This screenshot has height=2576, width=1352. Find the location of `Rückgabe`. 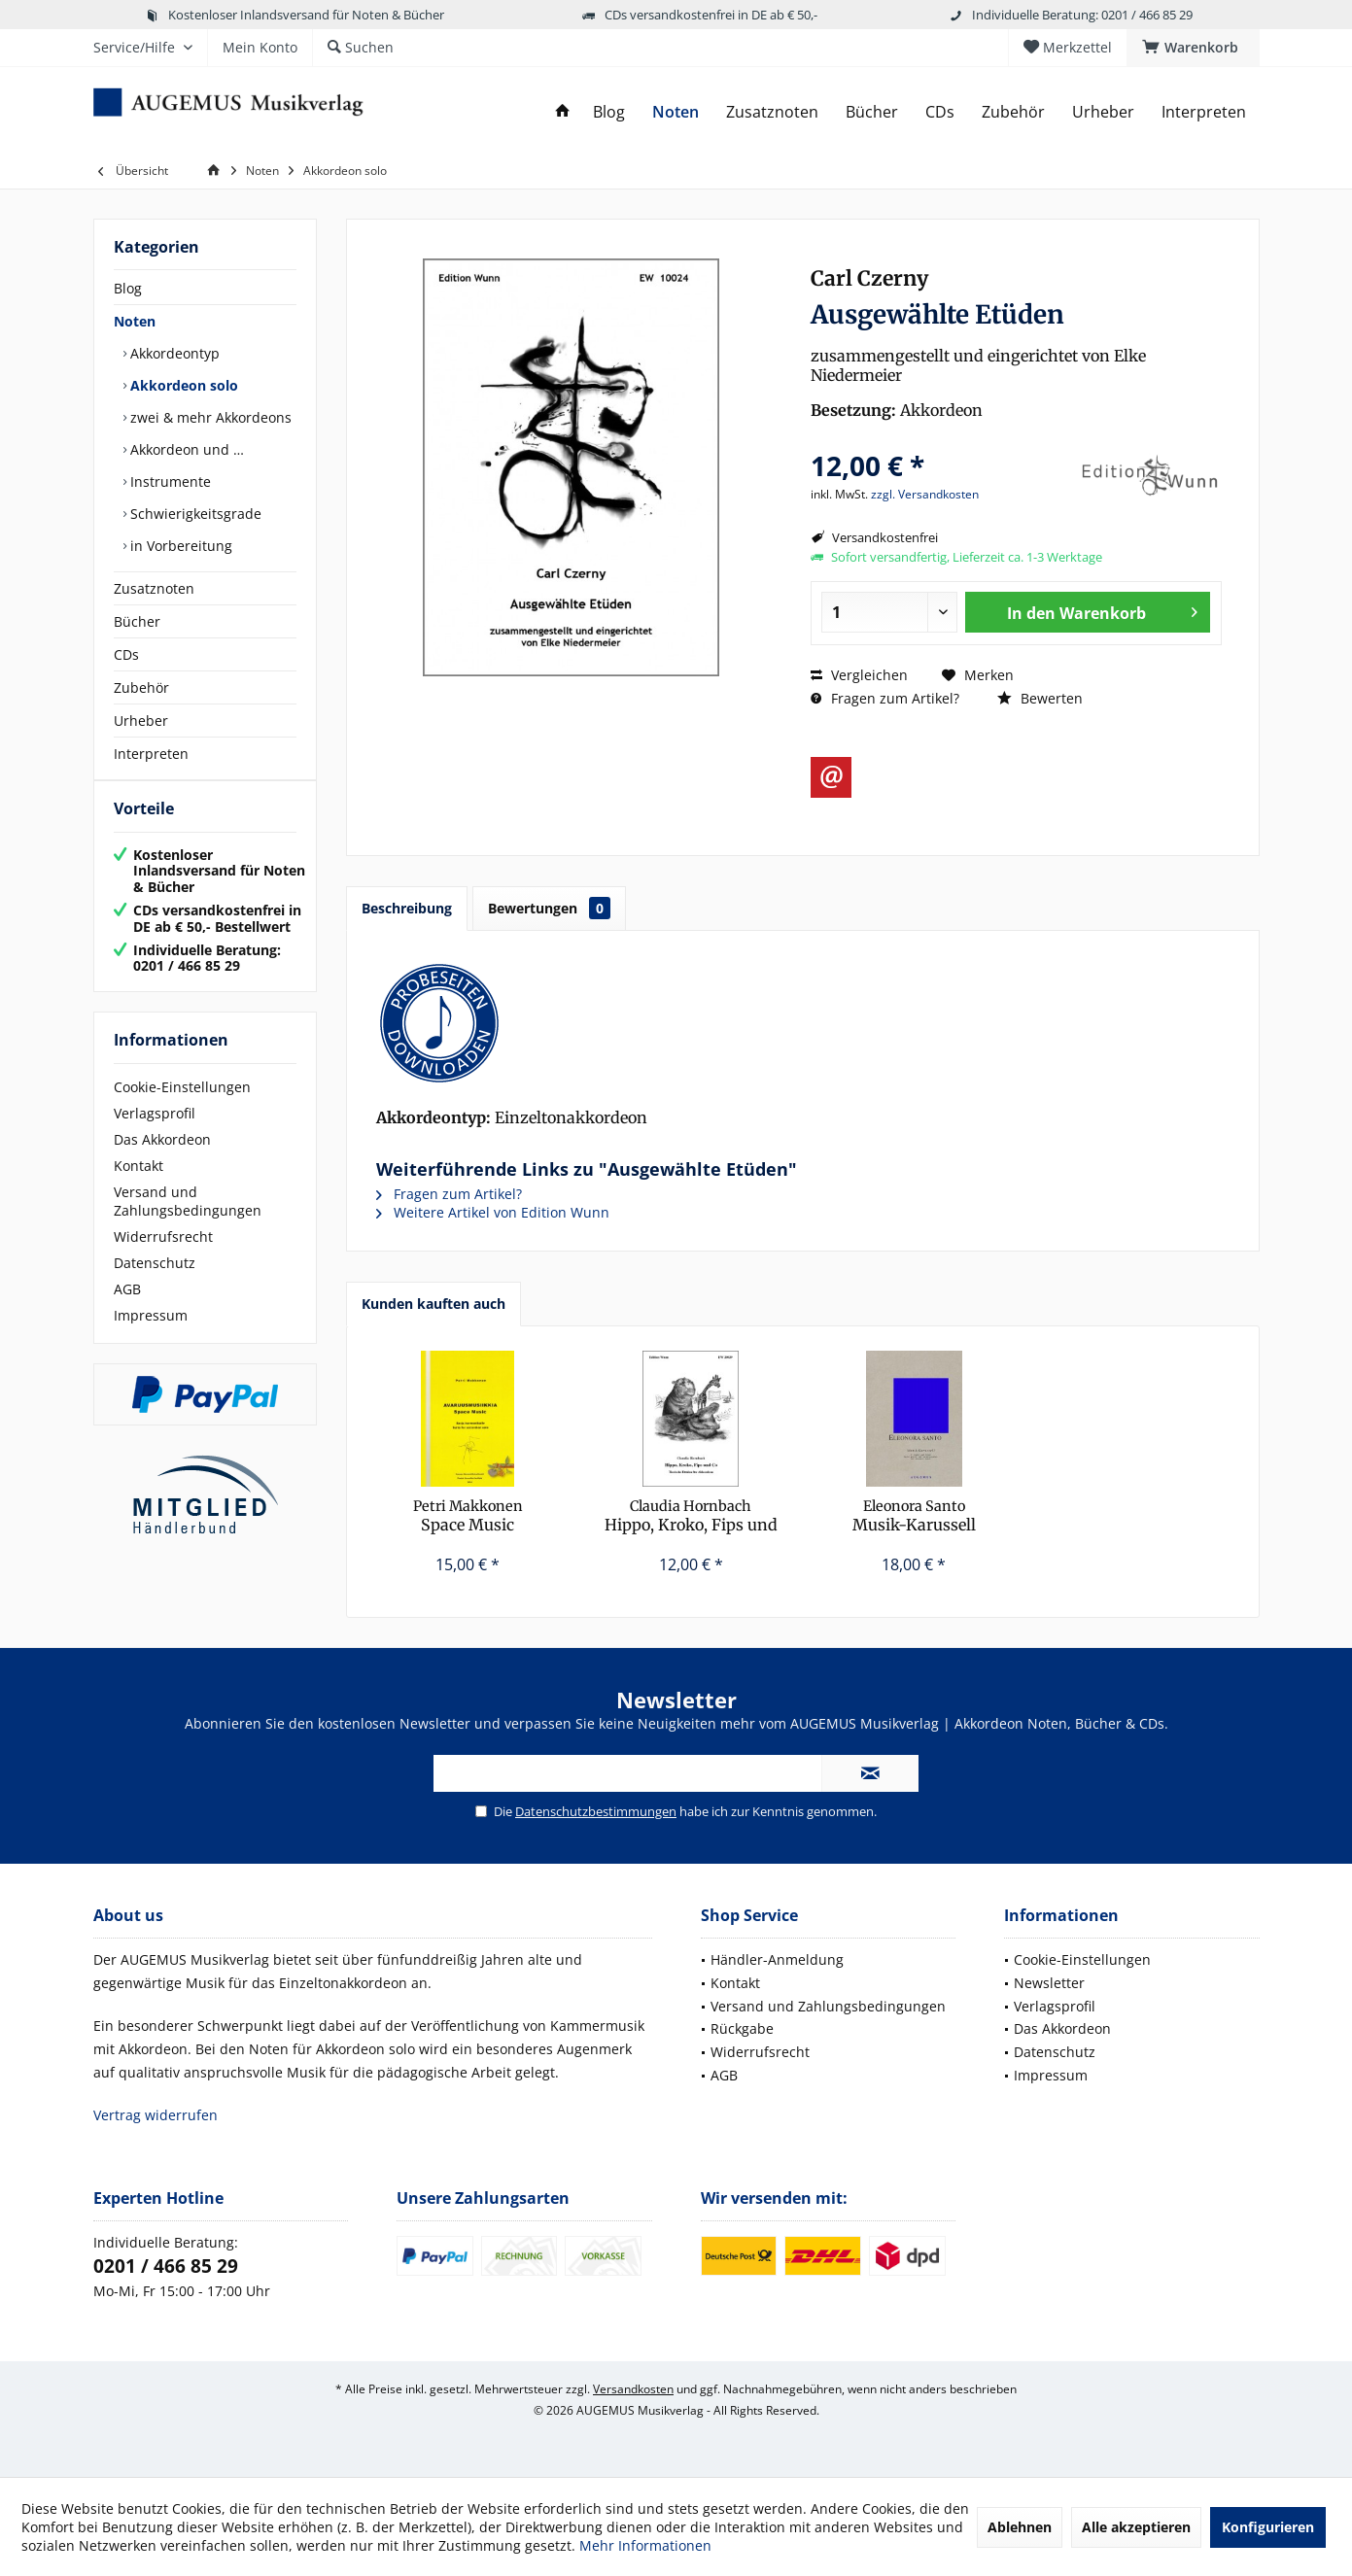

Rückgabe is located at coordinates (742, 2028).